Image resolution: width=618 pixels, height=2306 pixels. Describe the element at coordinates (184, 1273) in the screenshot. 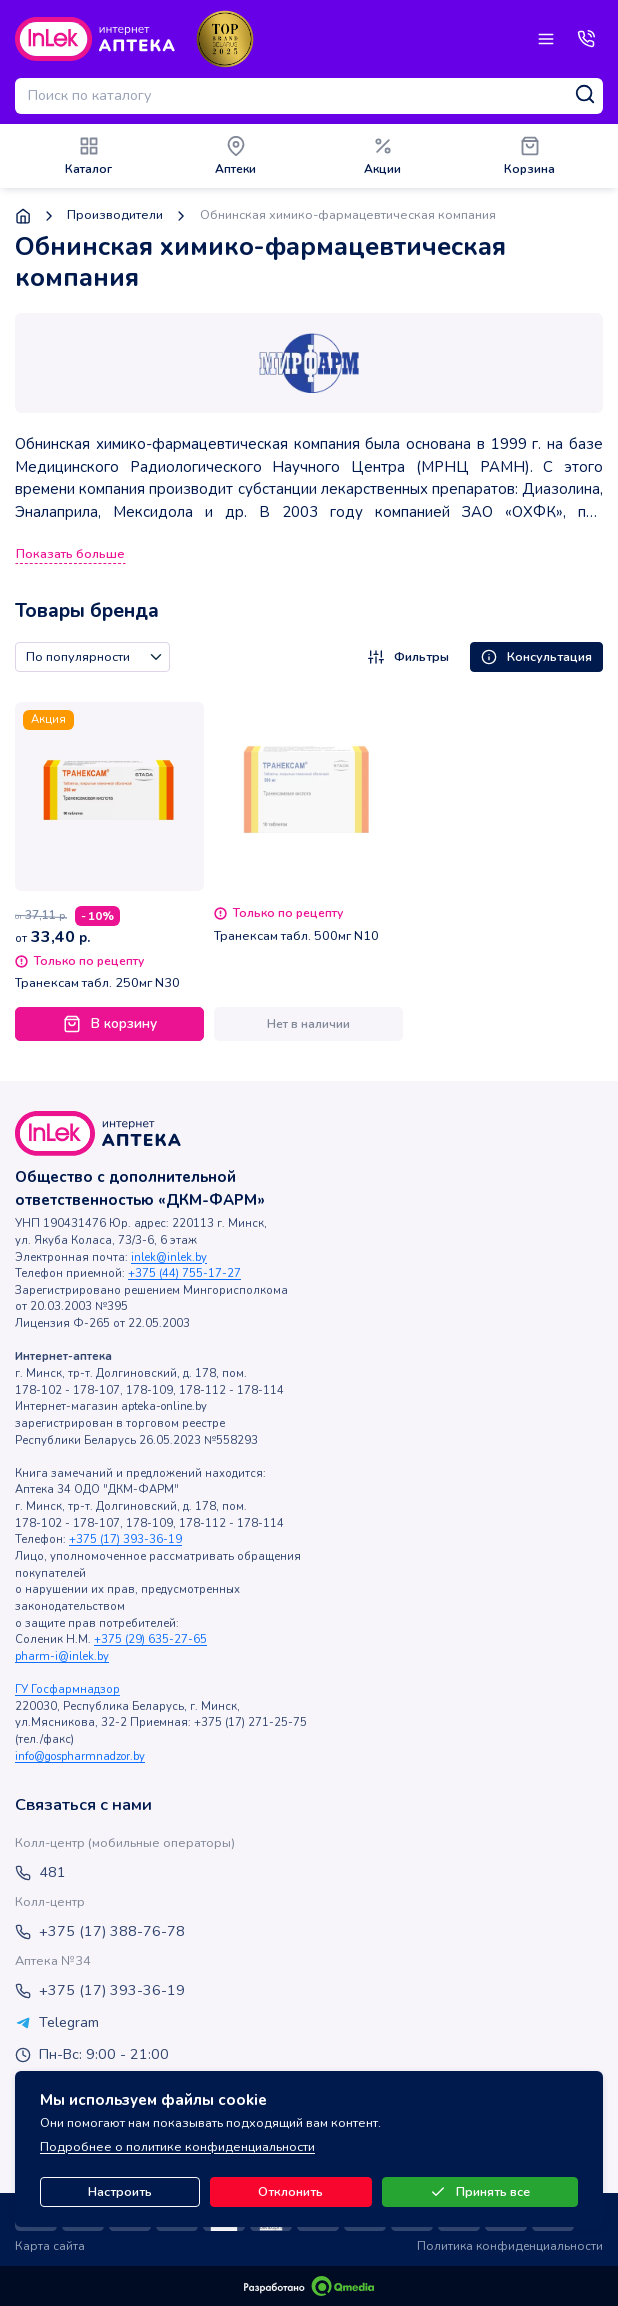

I see `+375 (44) 755-17-27` at that location.